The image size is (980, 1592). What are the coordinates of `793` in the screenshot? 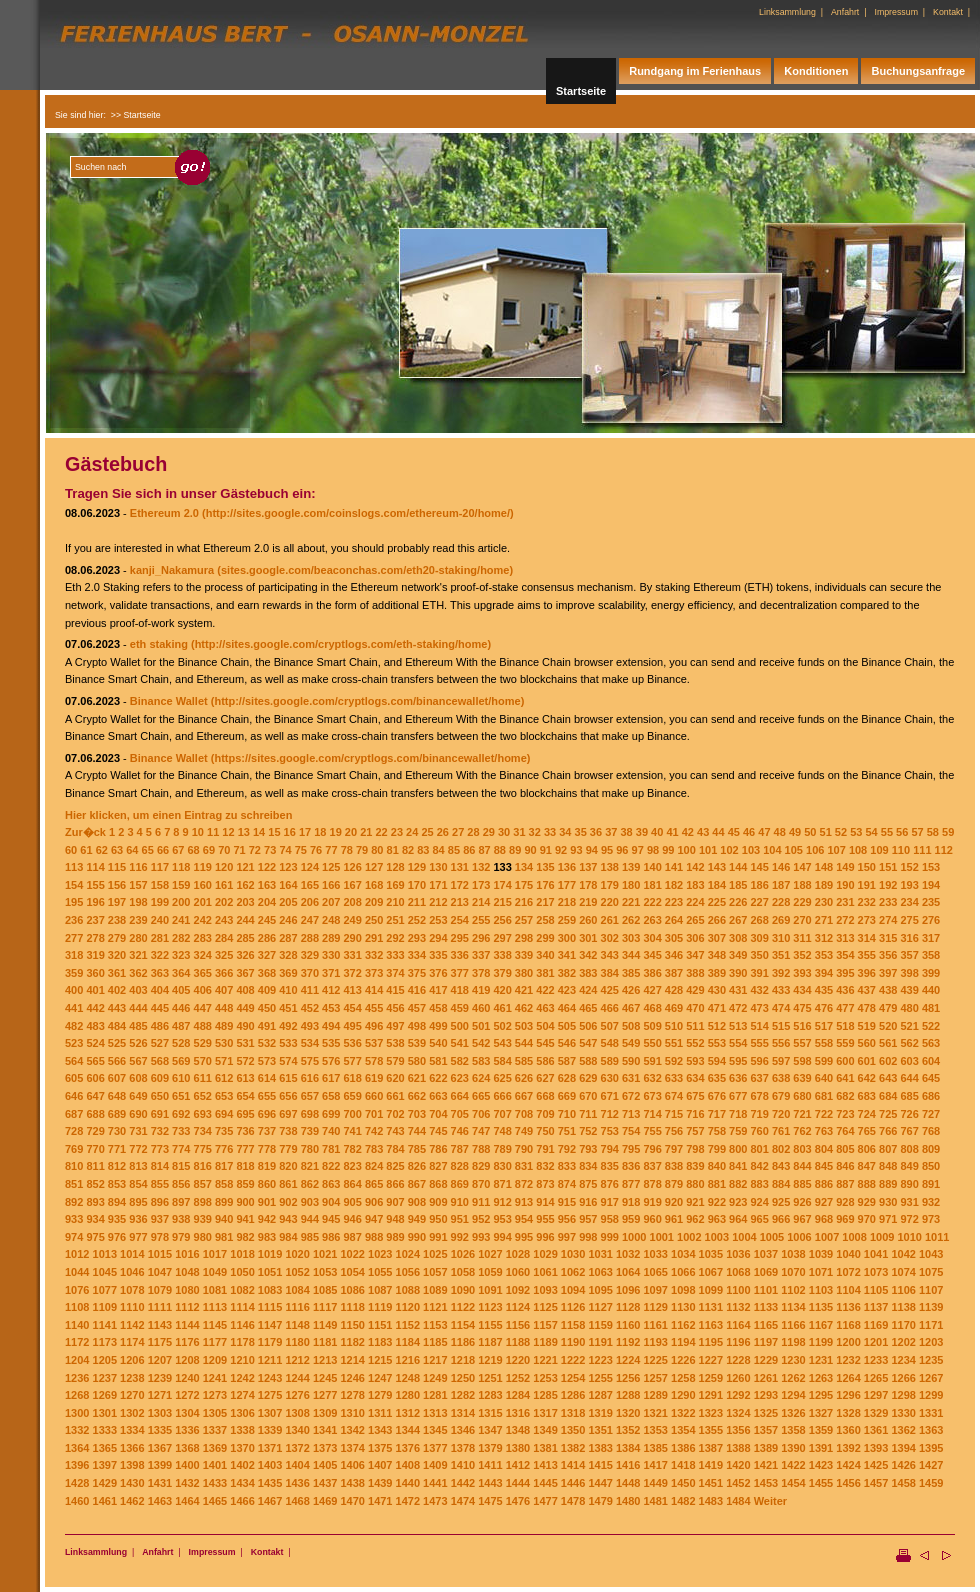 It's located at (588, 1149).